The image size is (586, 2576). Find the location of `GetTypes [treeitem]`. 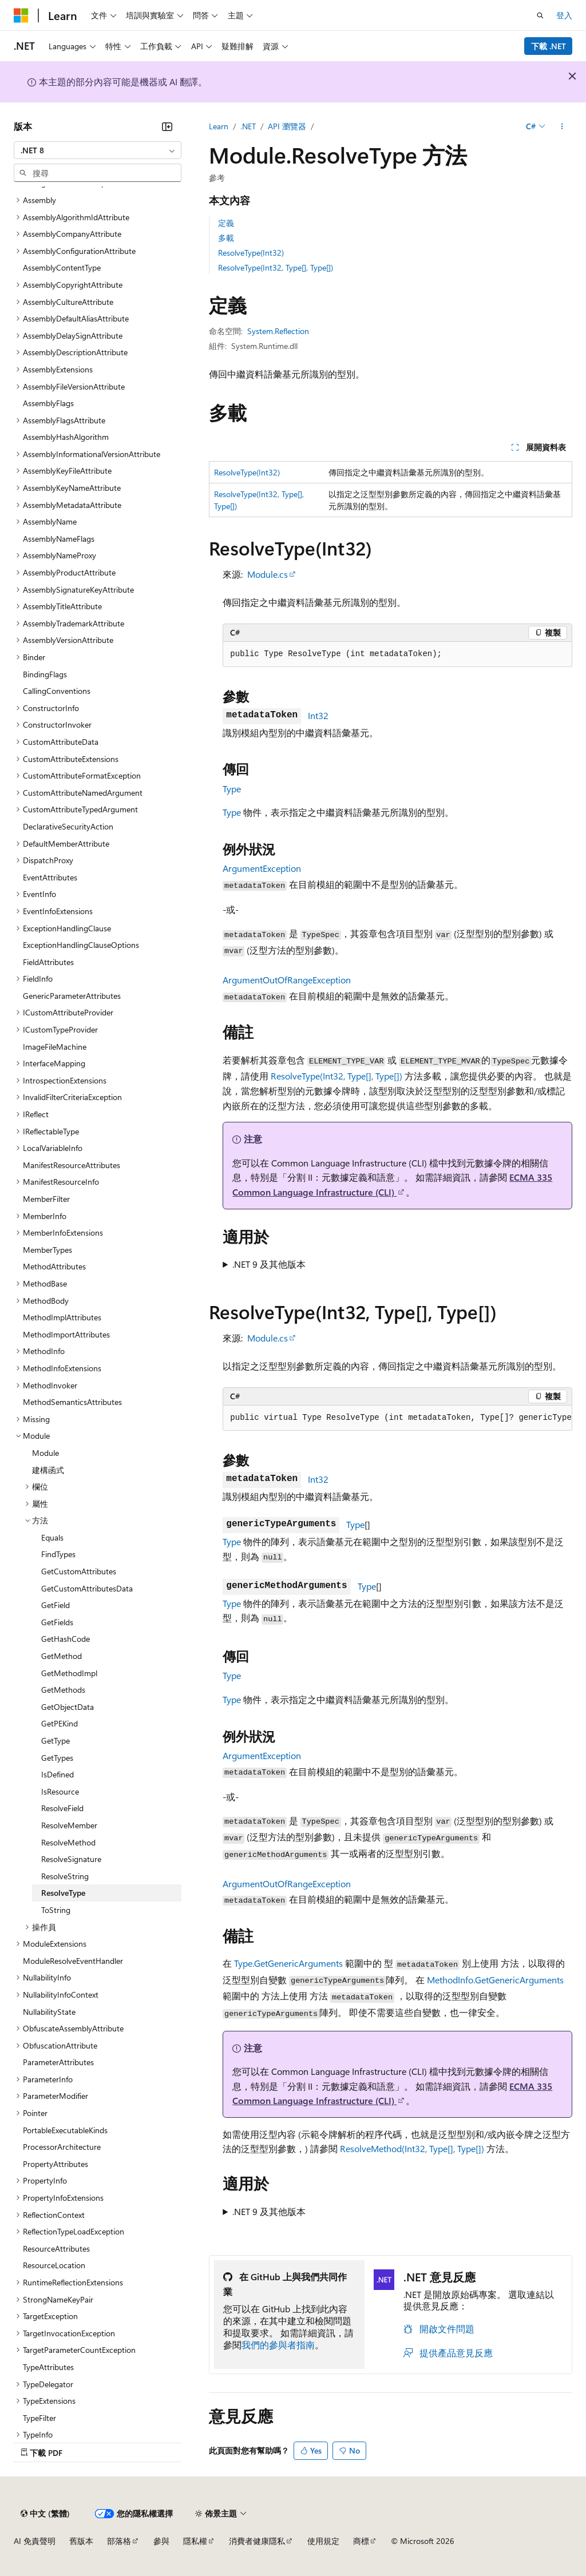

GetTypes [treeitem] is located at coordinates (57, 1757).